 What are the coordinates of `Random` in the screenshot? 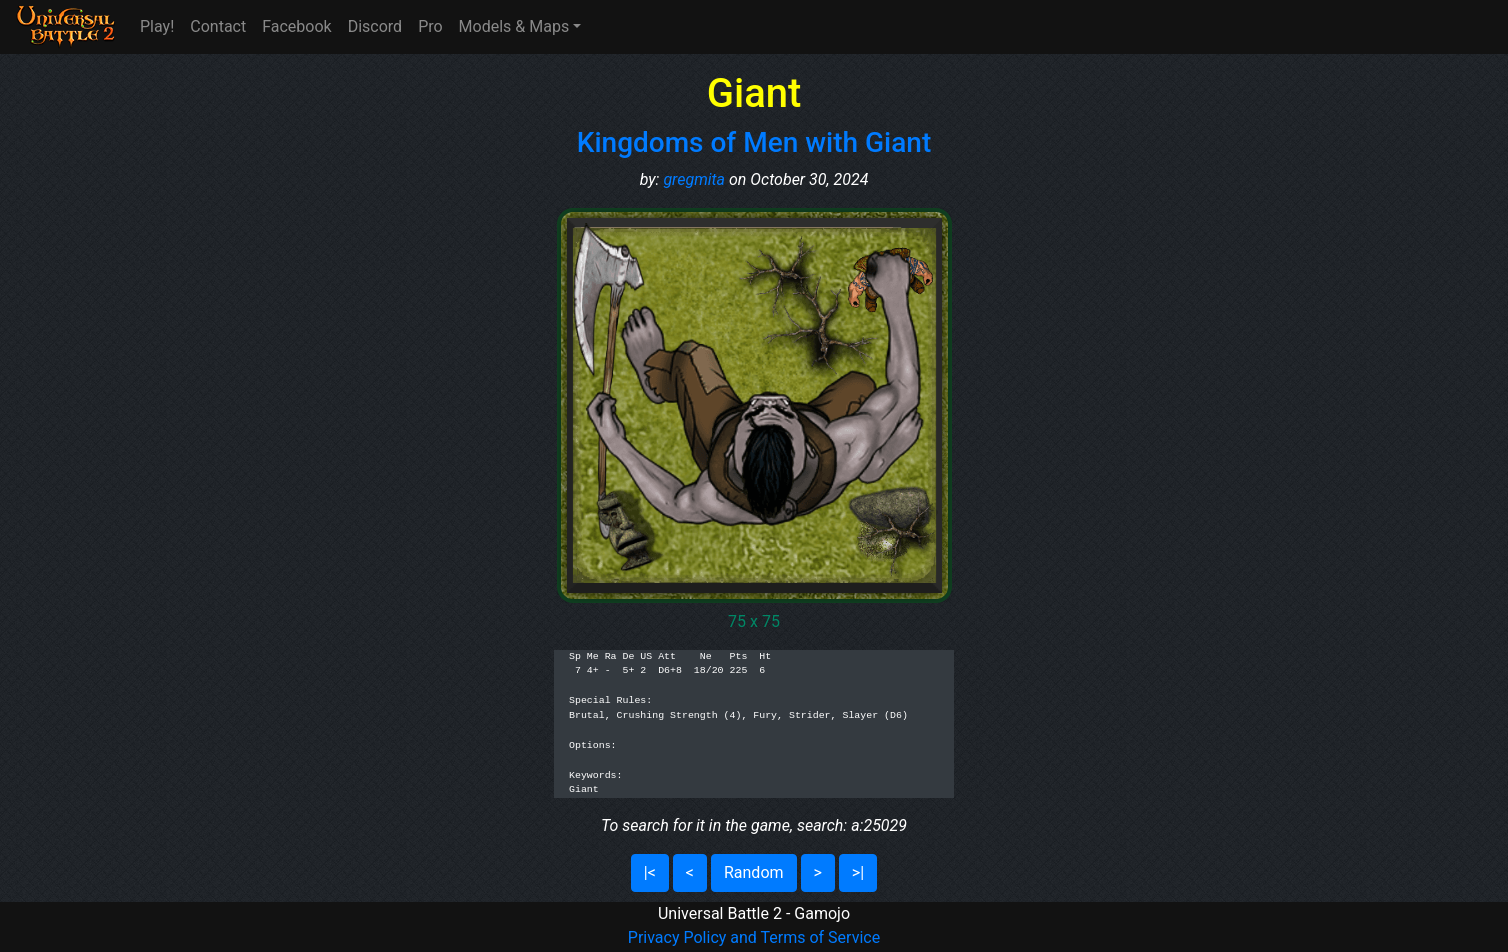 It's located at (754, 872).